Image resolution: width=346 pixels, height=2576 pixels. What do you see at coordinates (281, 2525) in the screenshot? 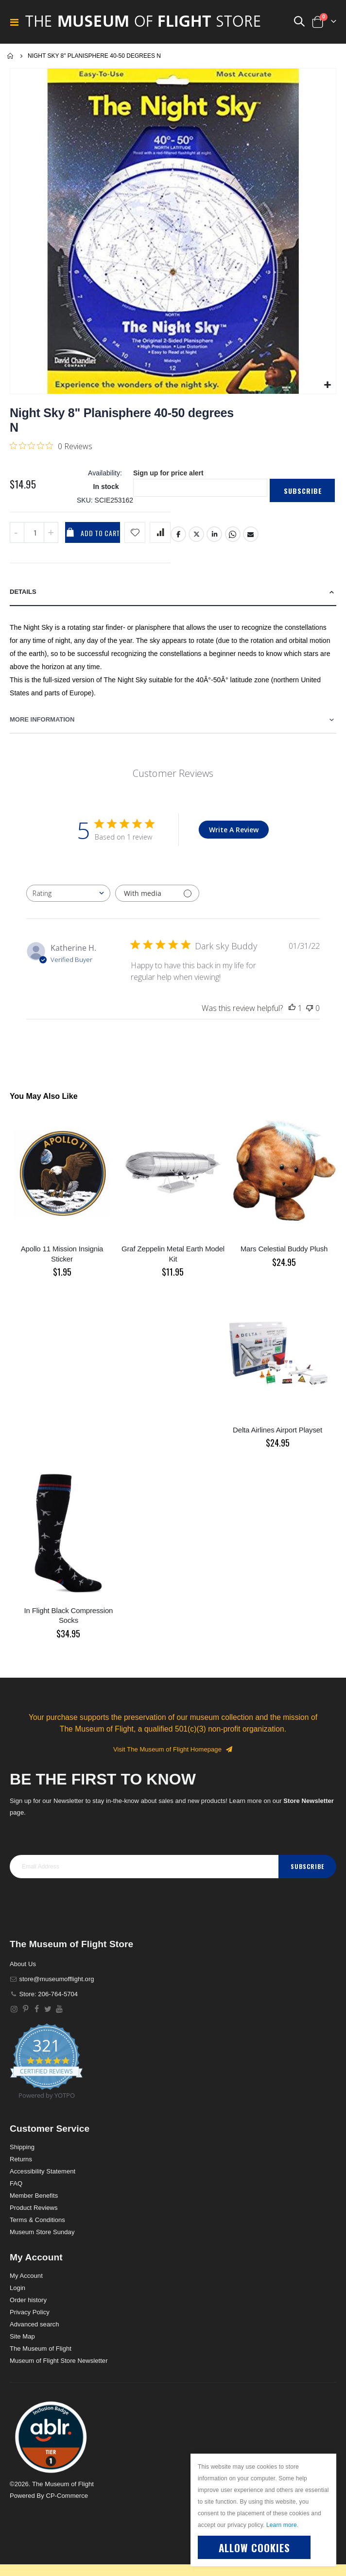
I see `Learn more` at bounding box center [281, 2525].